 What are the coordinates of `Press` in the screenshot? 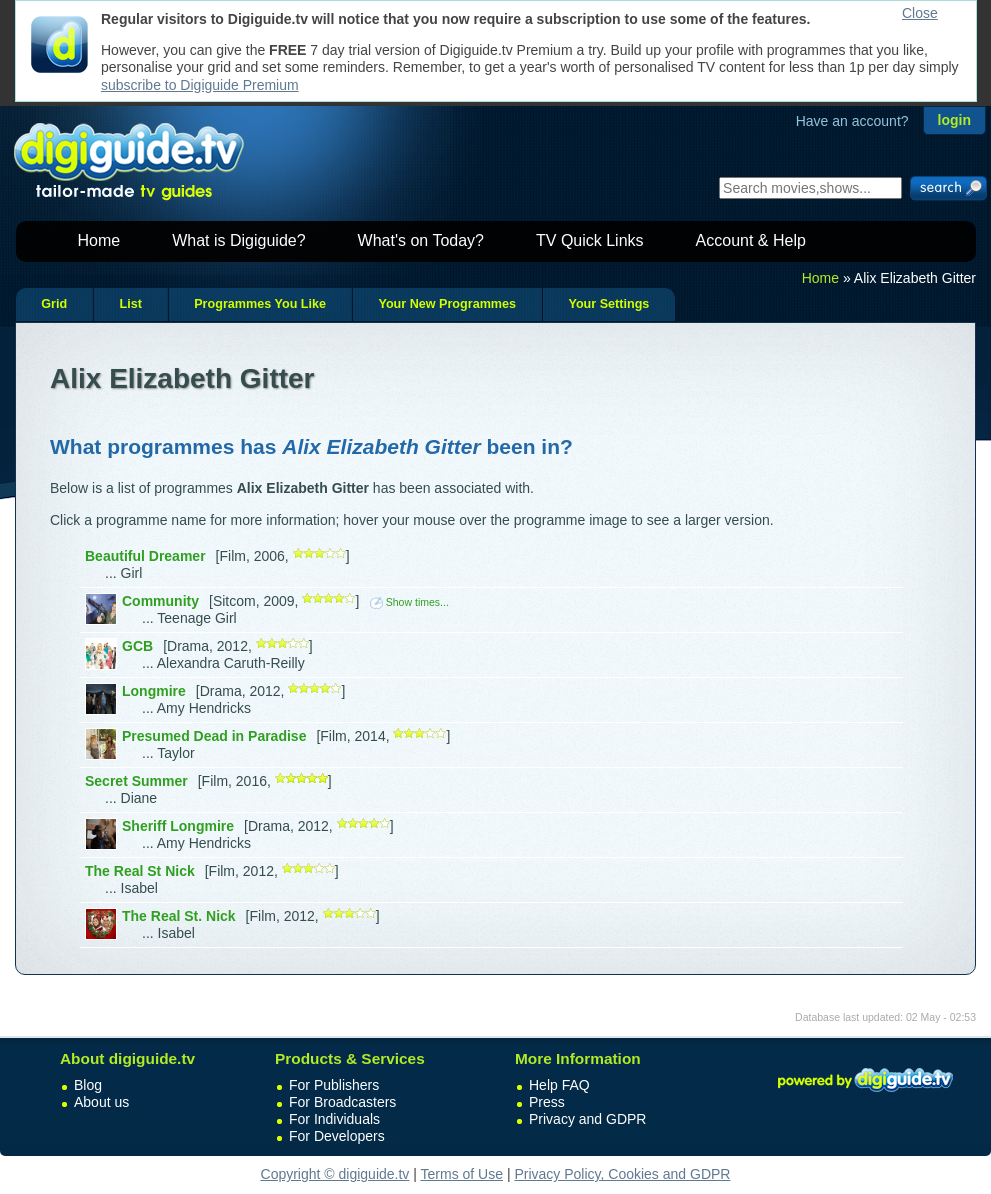 It's located at (547, 1102).